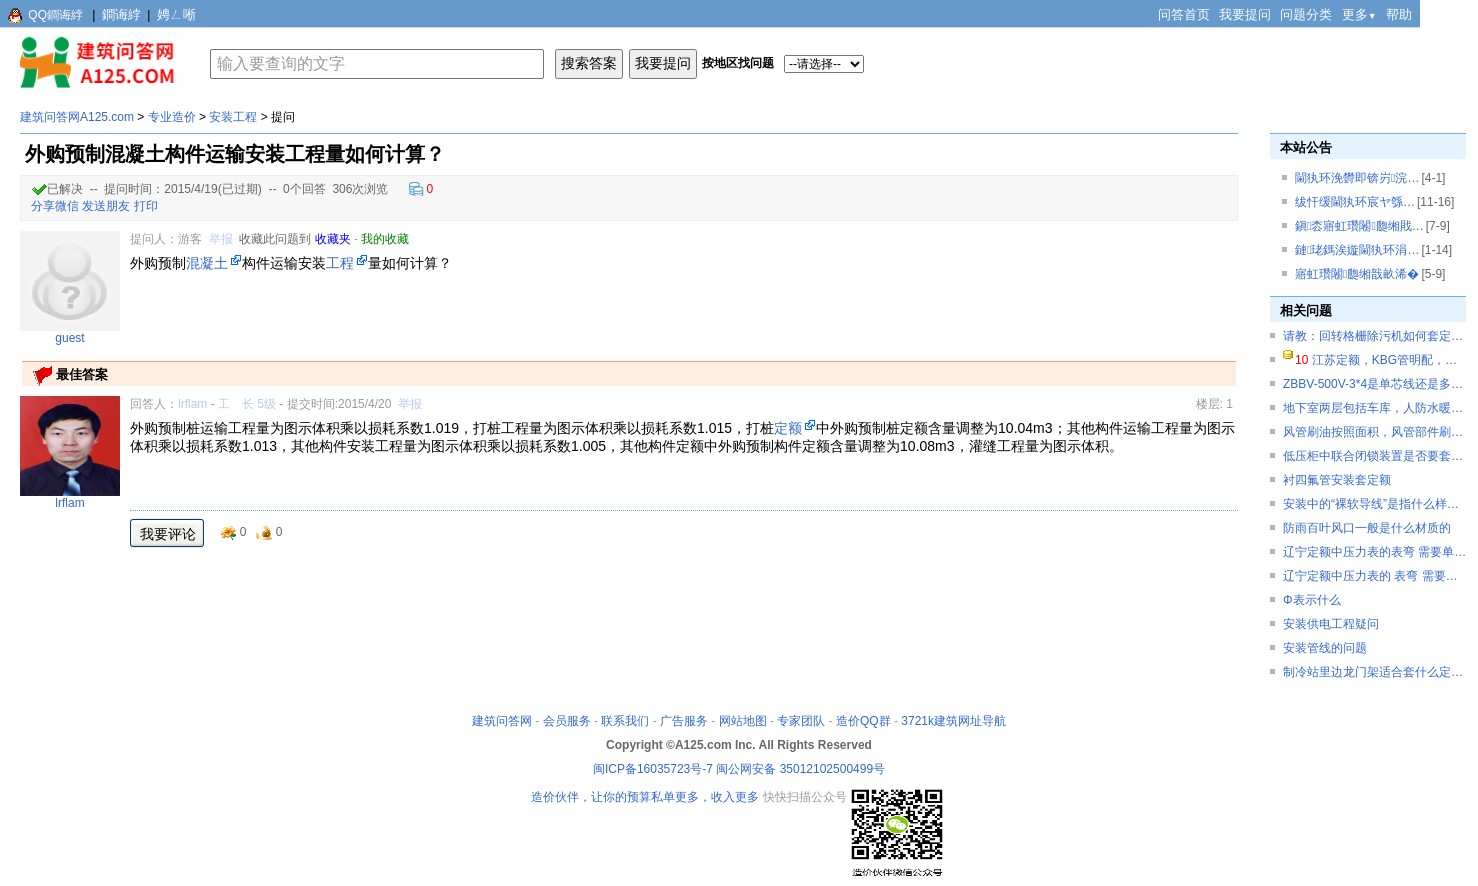 The image size is (1478, 886). What do you see at coordinates (247, 404) in the screenshot?
I see `工 长 5级` at bounding box center [247, 404].